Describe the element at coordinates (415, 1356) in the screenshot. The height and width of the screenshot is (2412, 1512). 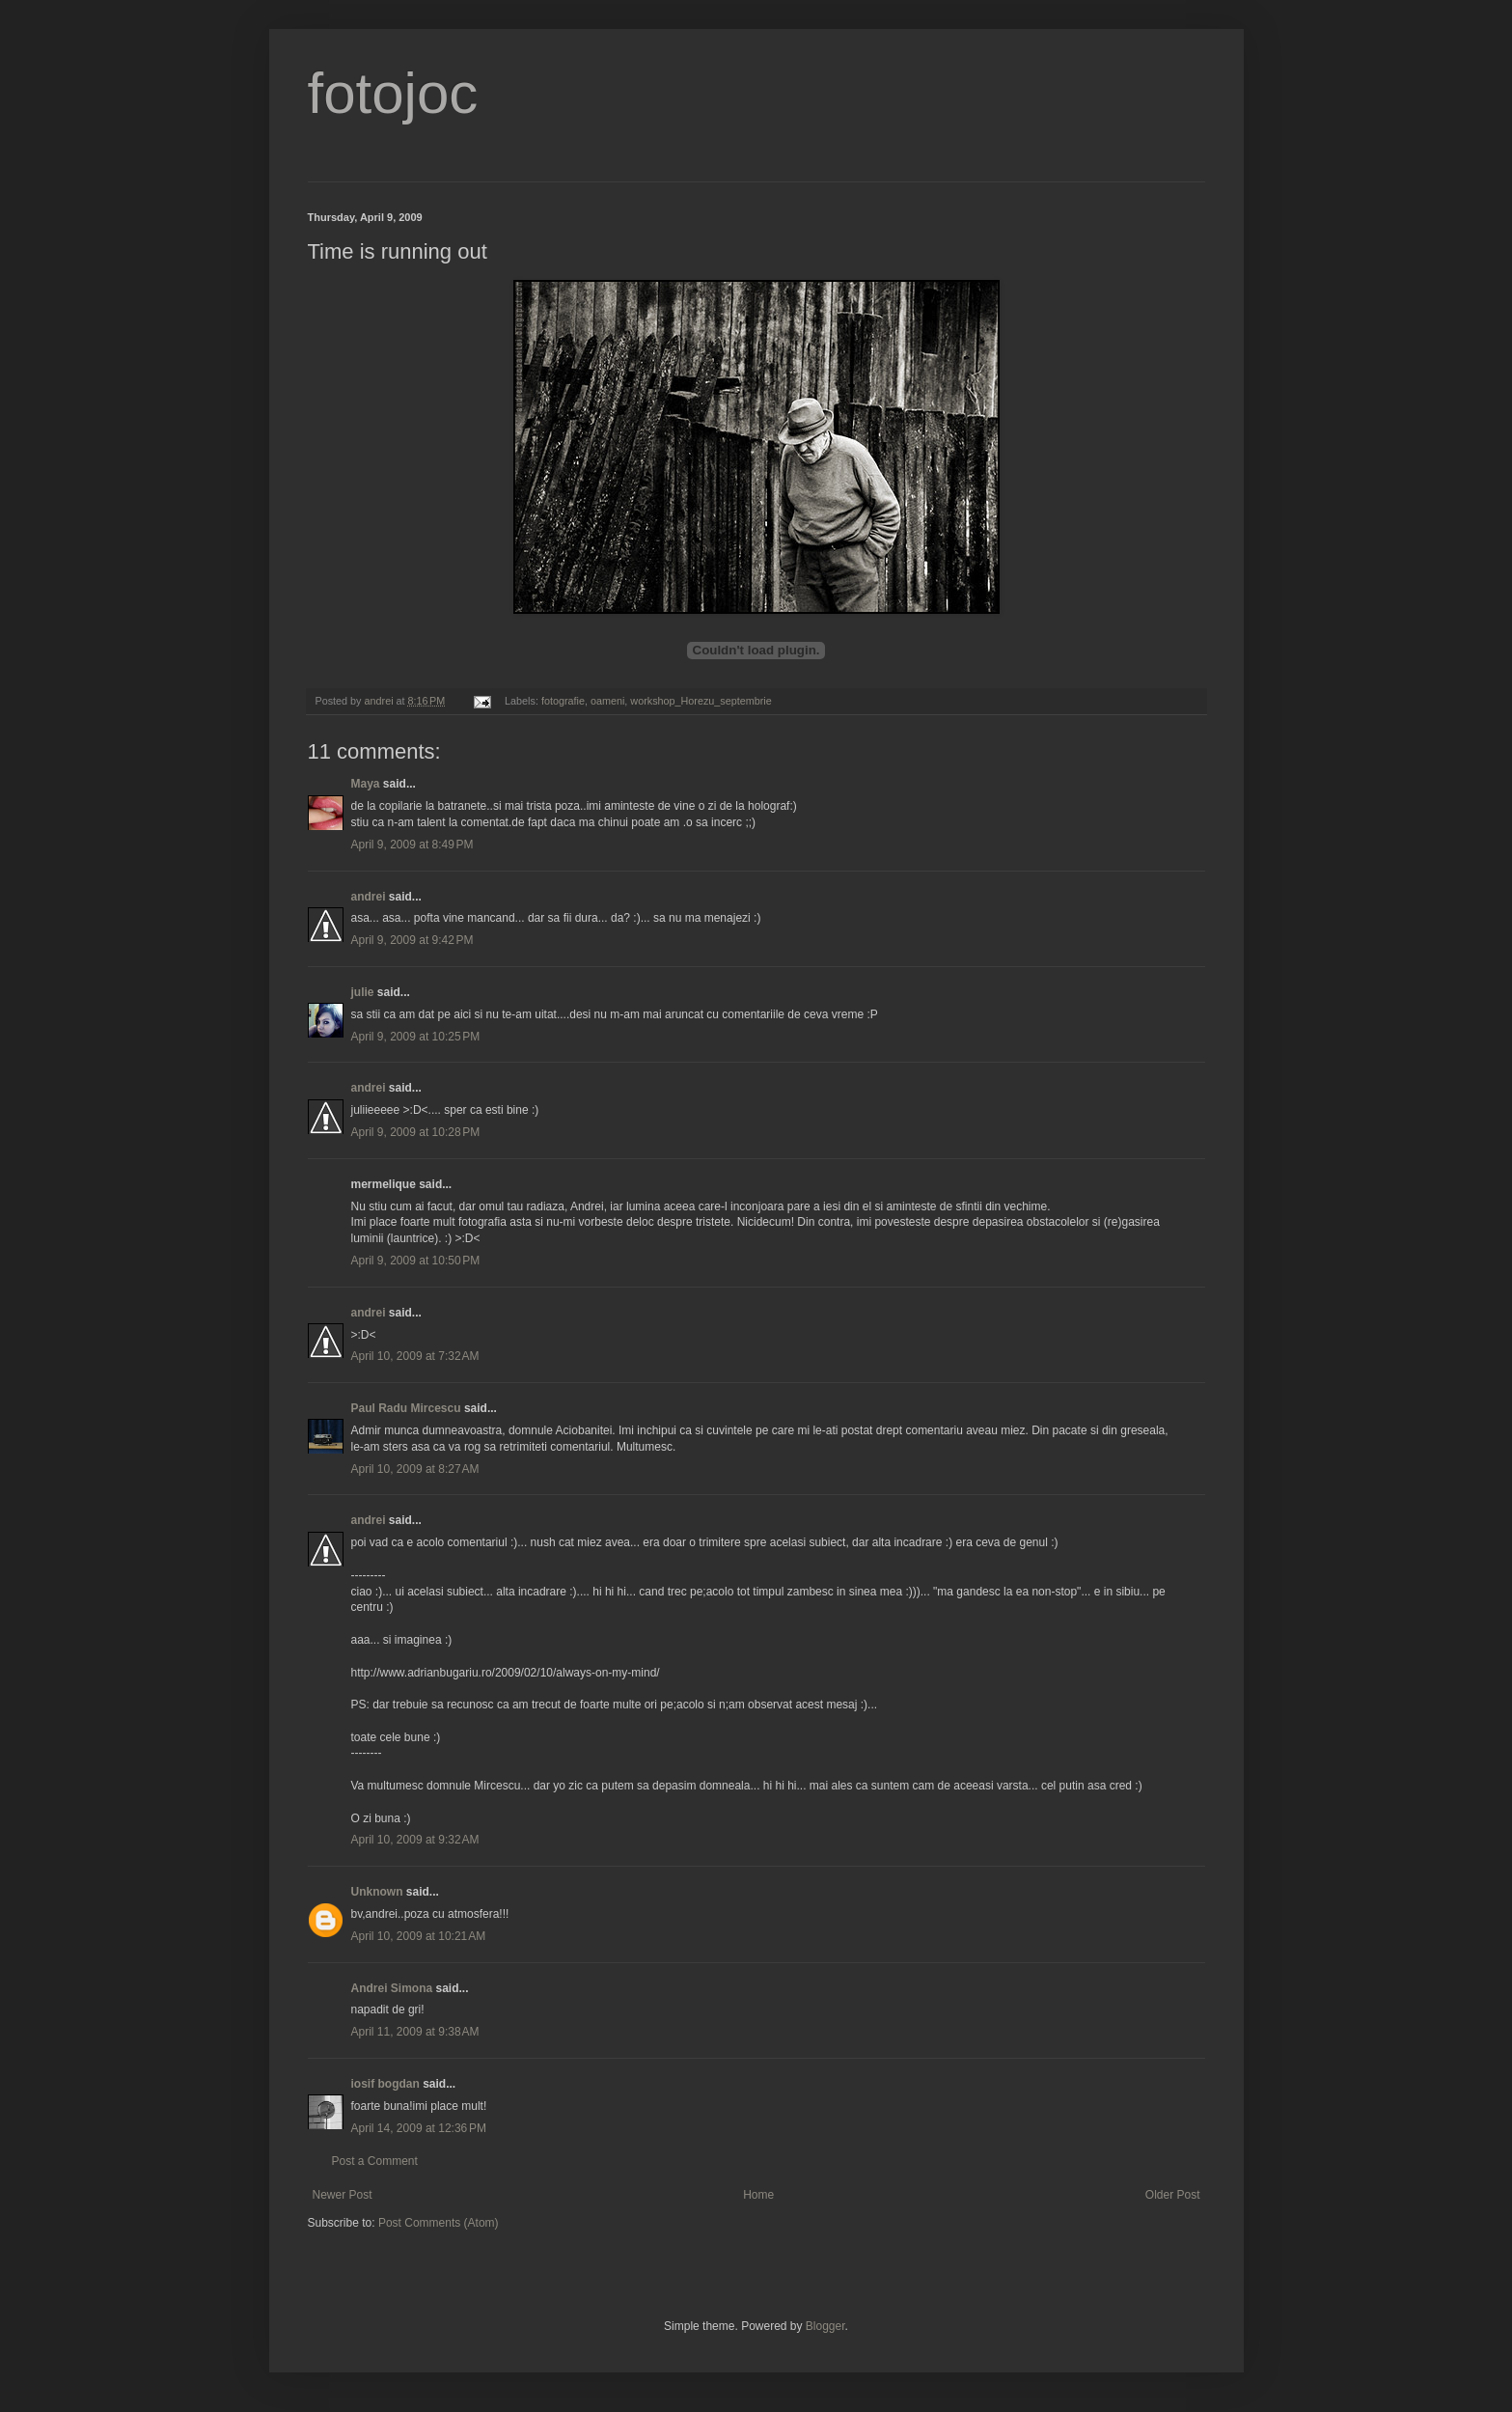
I see `April 10, 2009 at 7:32 AM` at that location.